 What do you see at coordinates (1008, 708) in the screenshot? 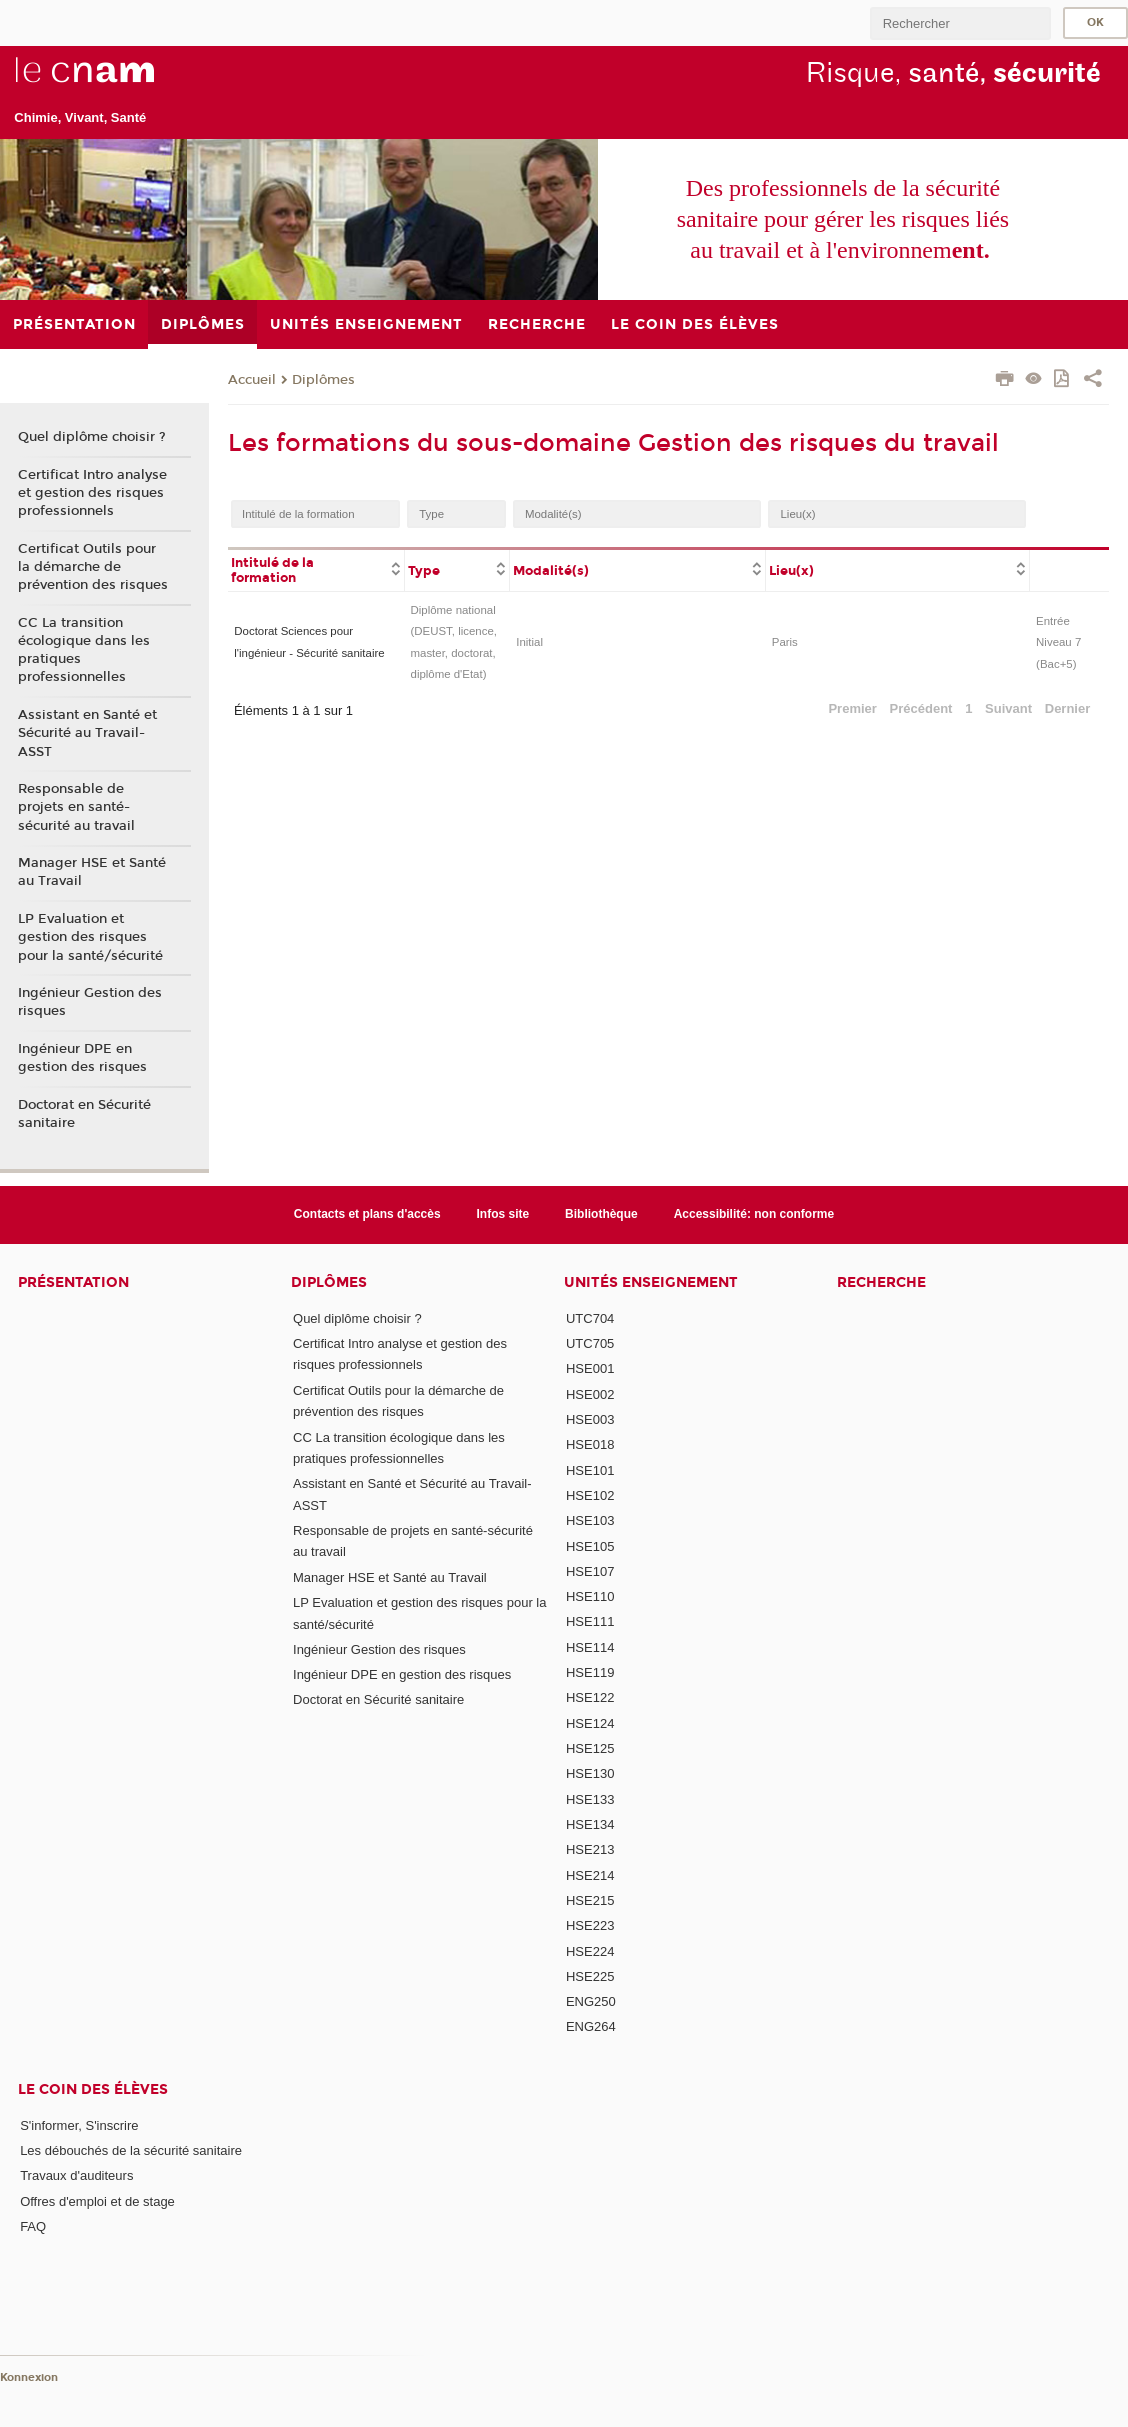
I see `Suivant` at bounding box center [1008, 708].